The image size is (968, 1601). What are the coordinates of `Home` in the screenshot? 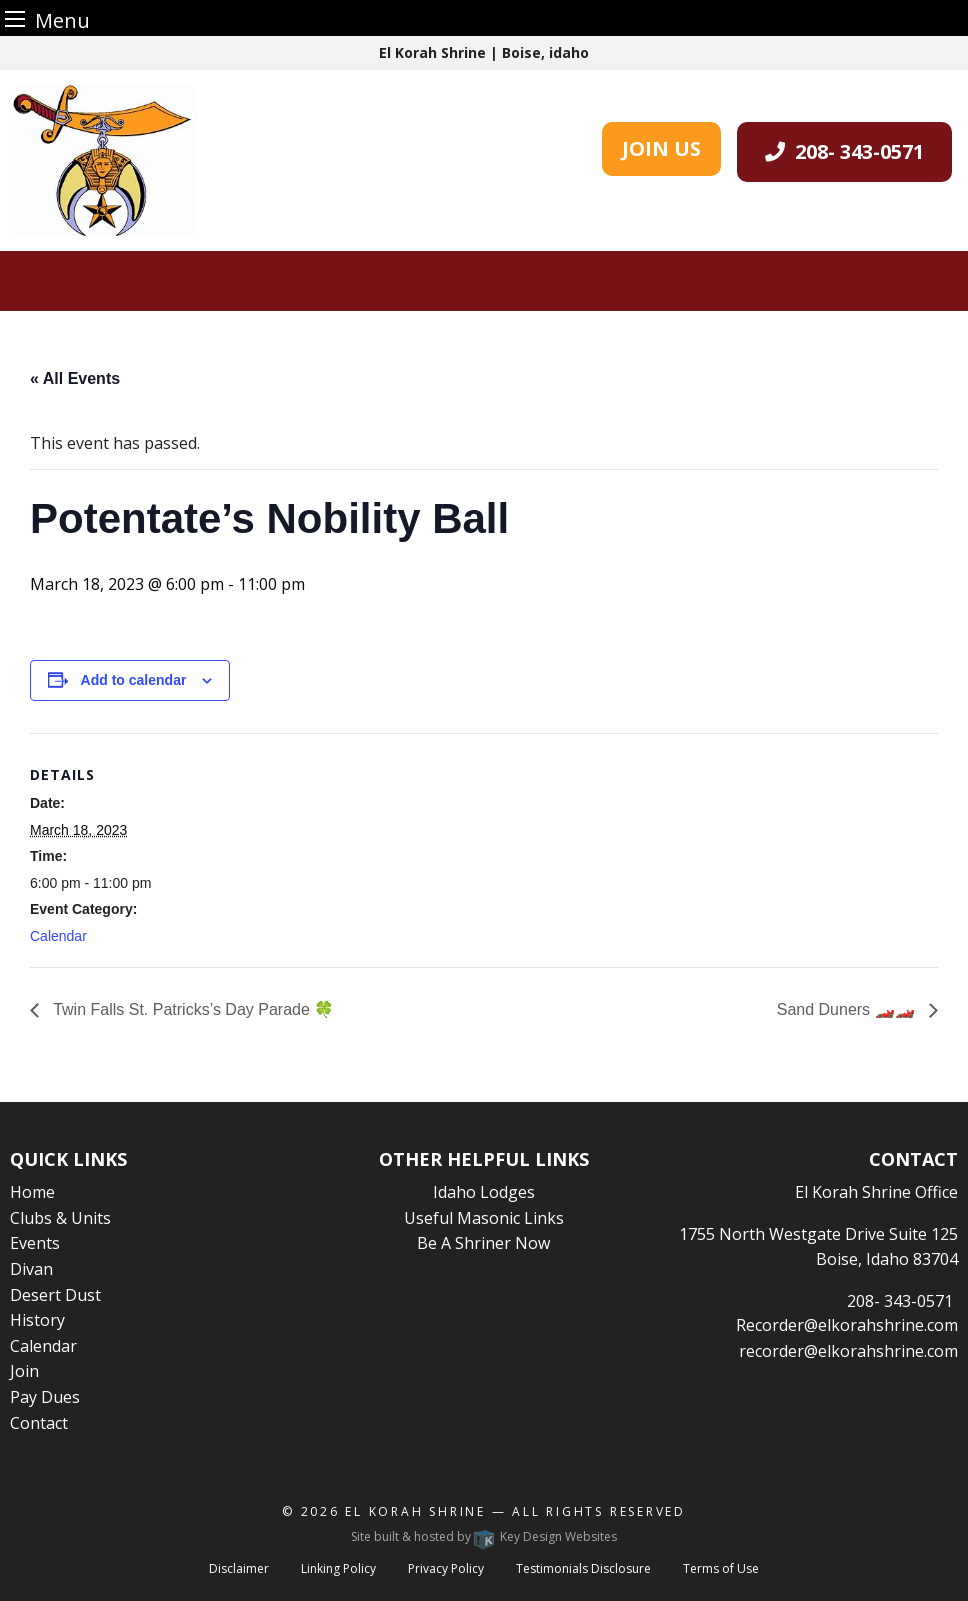 It's located at (32, 1192).